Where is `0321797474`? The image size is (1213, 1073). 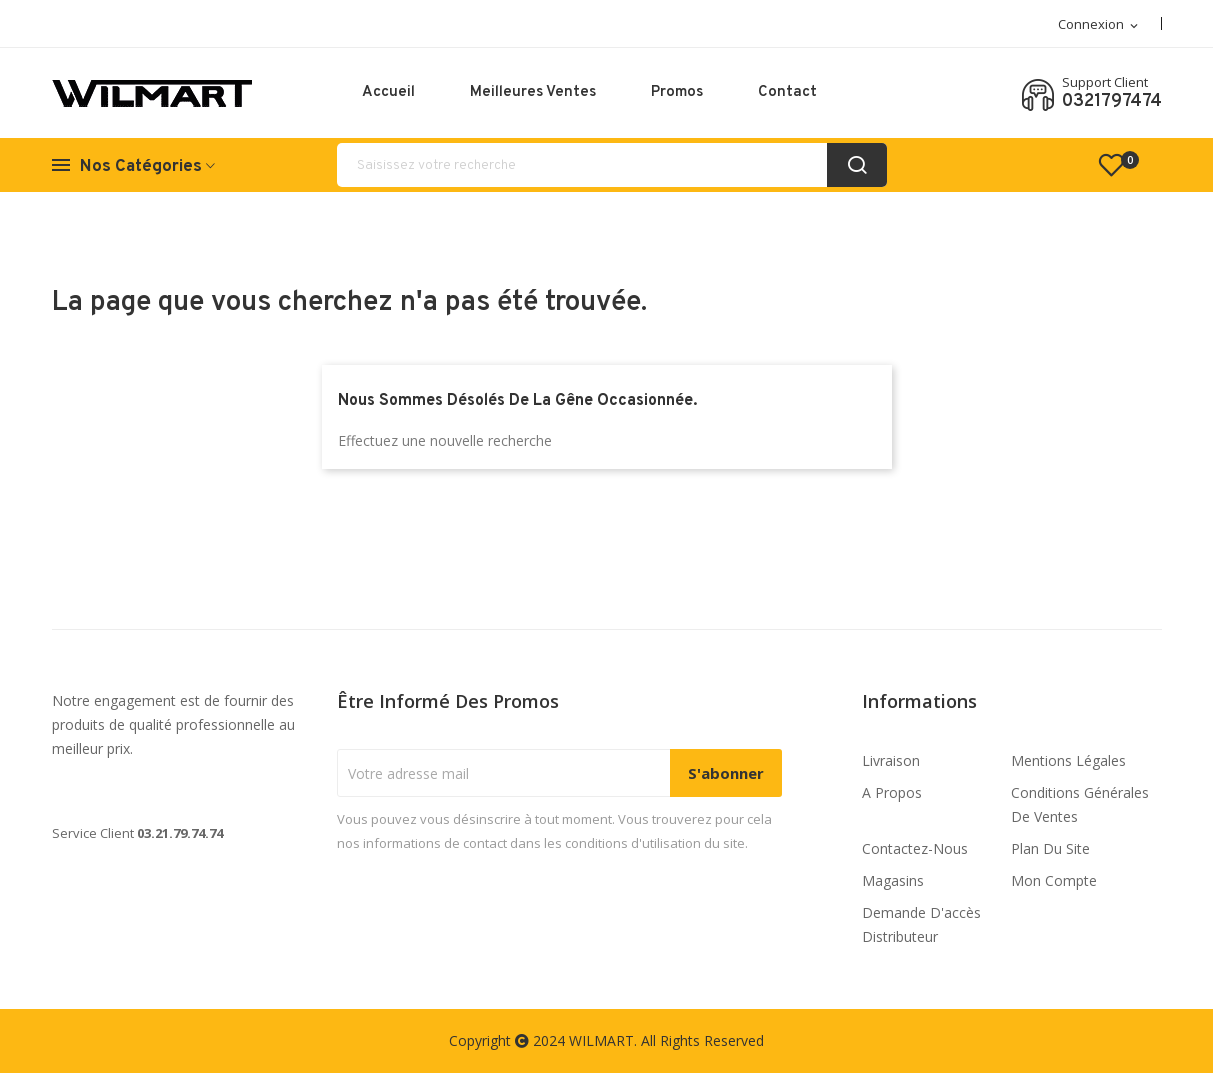
0321797474 is located at coordinates (1112, 102).